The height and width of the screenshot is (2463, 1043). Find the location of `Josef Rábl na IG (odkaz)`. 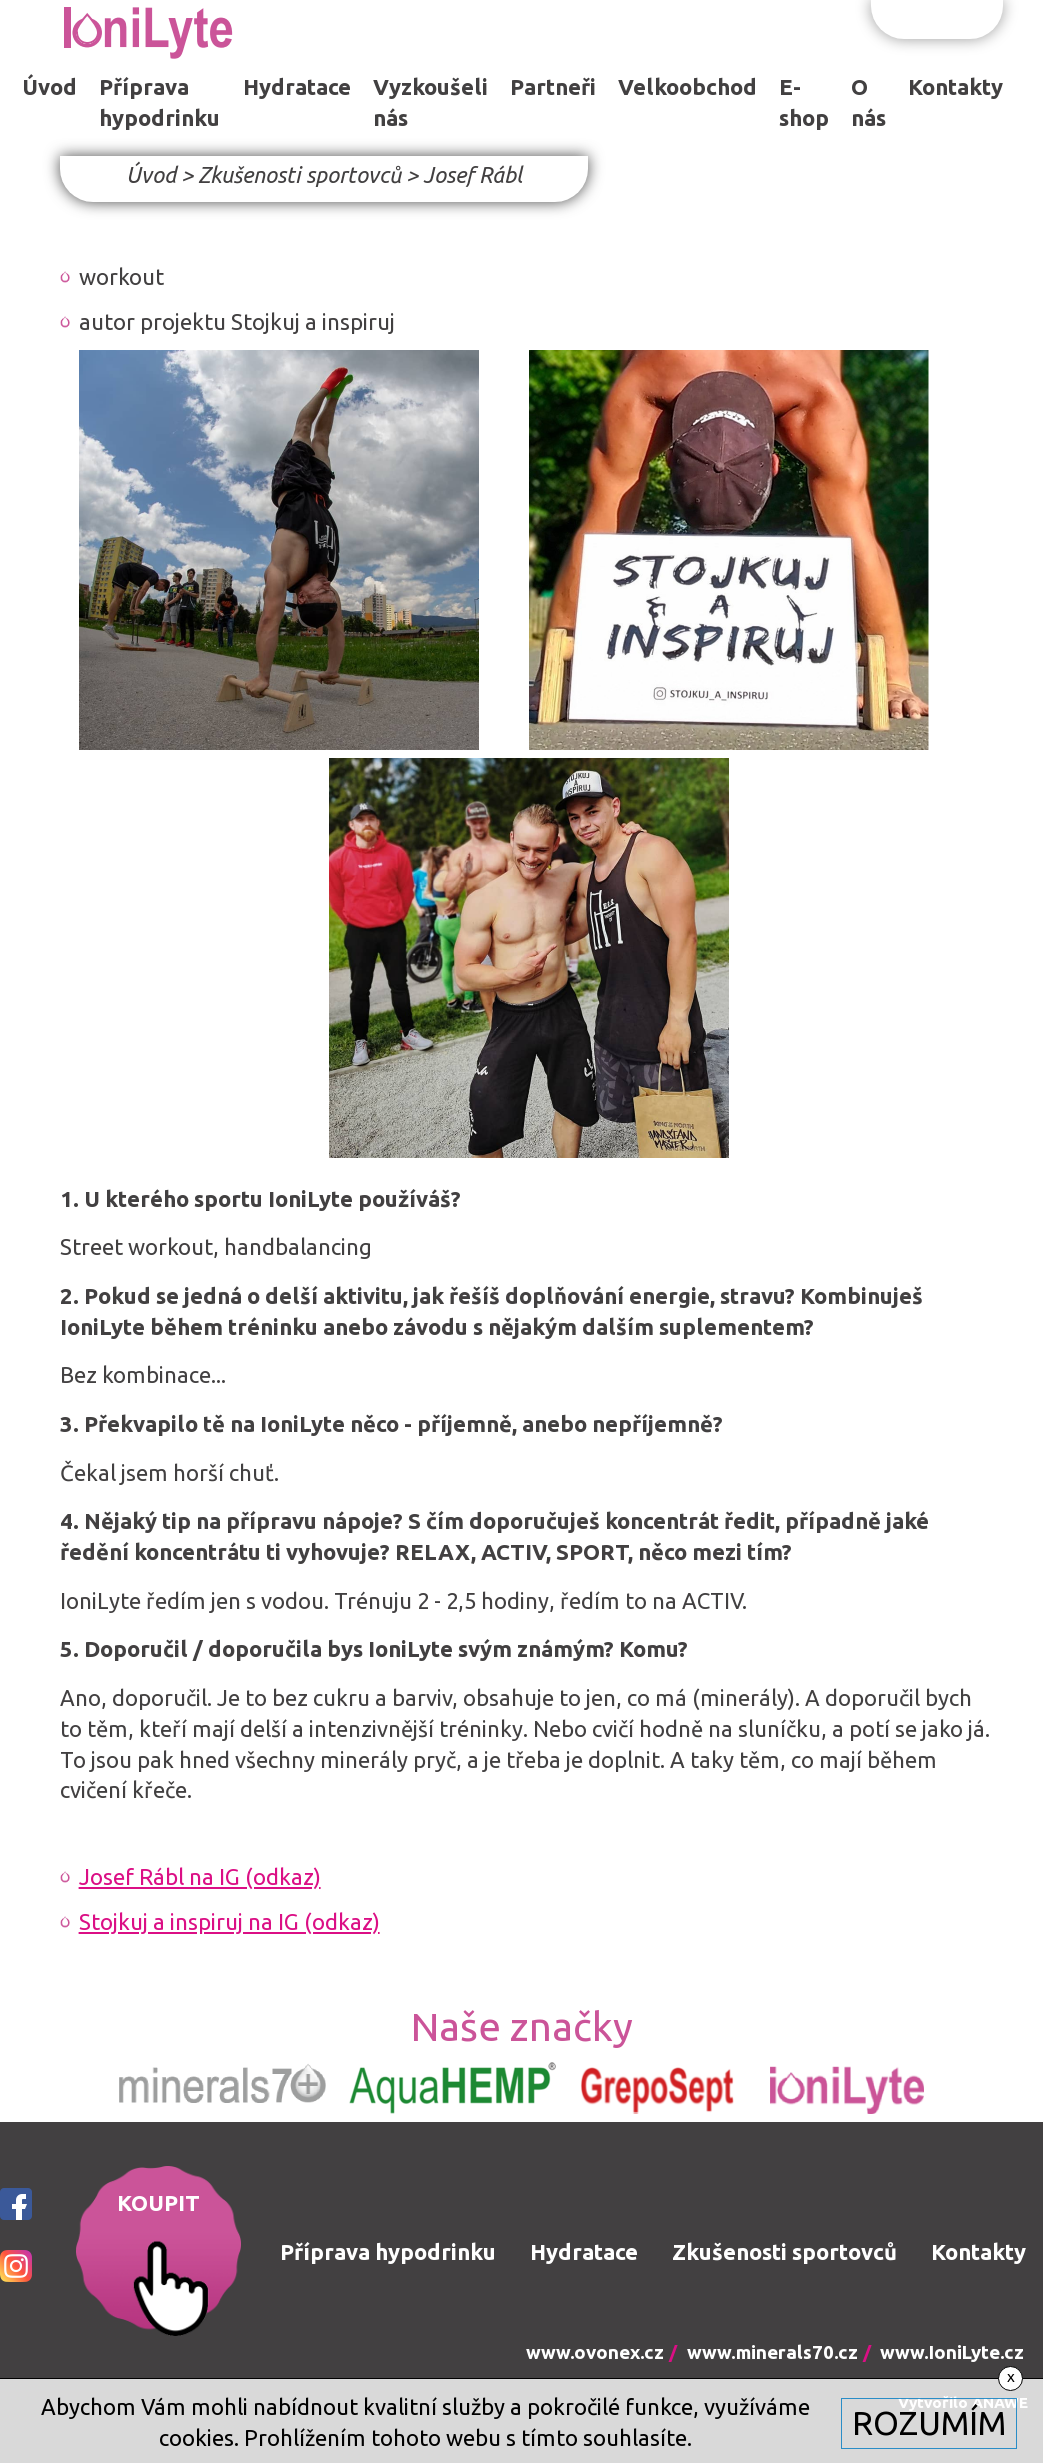

Josef Rábl na IG (odkaz) is located at coordinates (200, 1876).